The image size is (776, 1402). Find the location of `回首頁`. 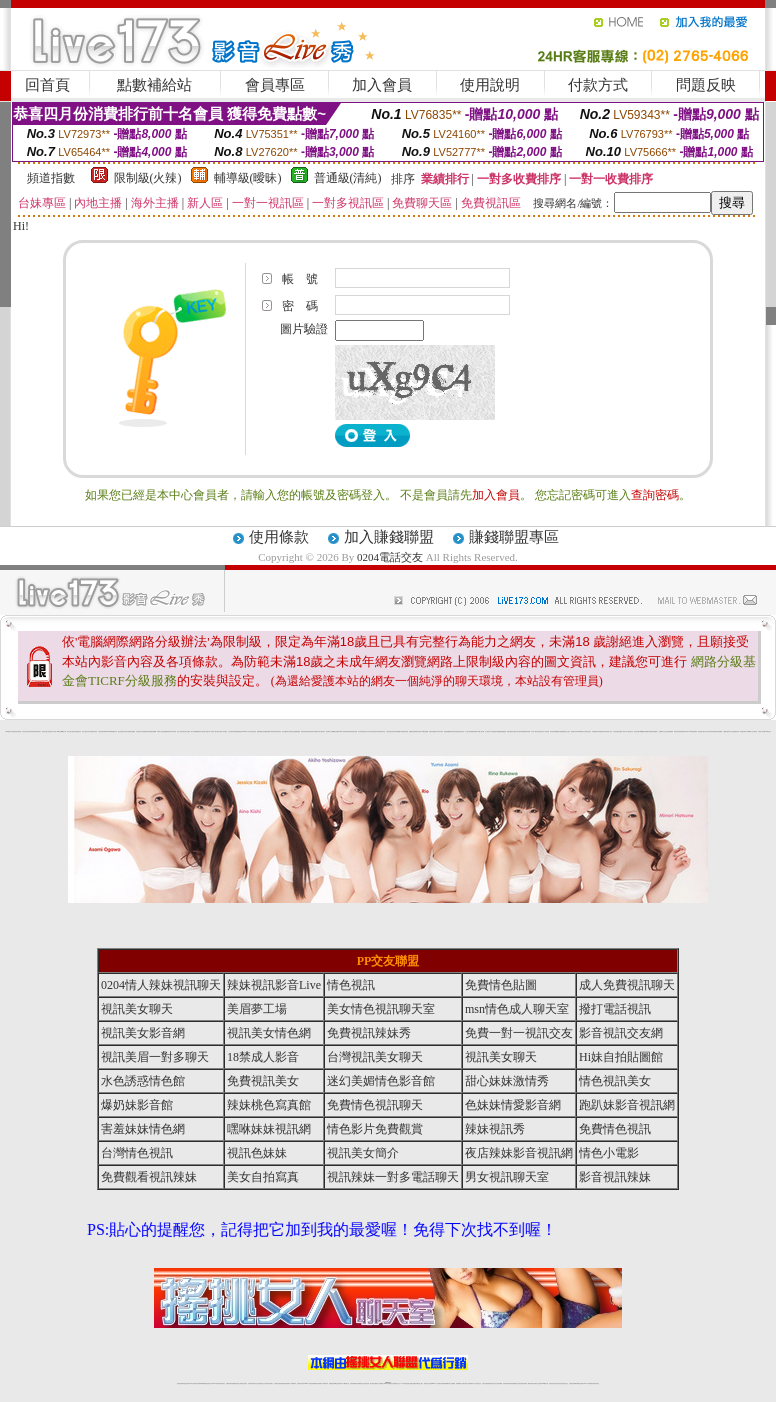

回首頁 is located at coordinates (47, 85).